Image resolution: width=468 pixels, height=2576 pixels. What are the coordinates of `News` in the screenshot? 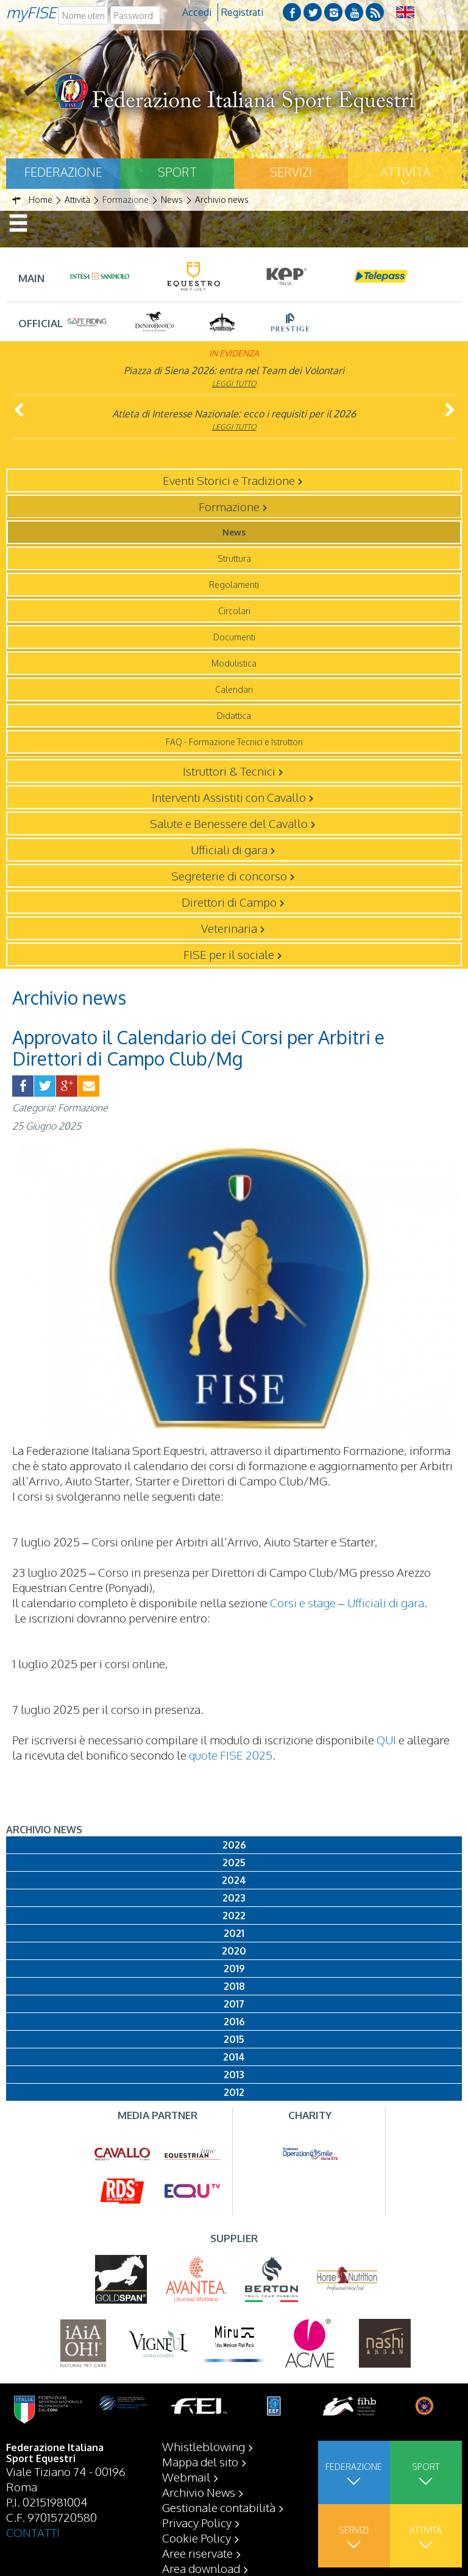 It's located at (234, 532).